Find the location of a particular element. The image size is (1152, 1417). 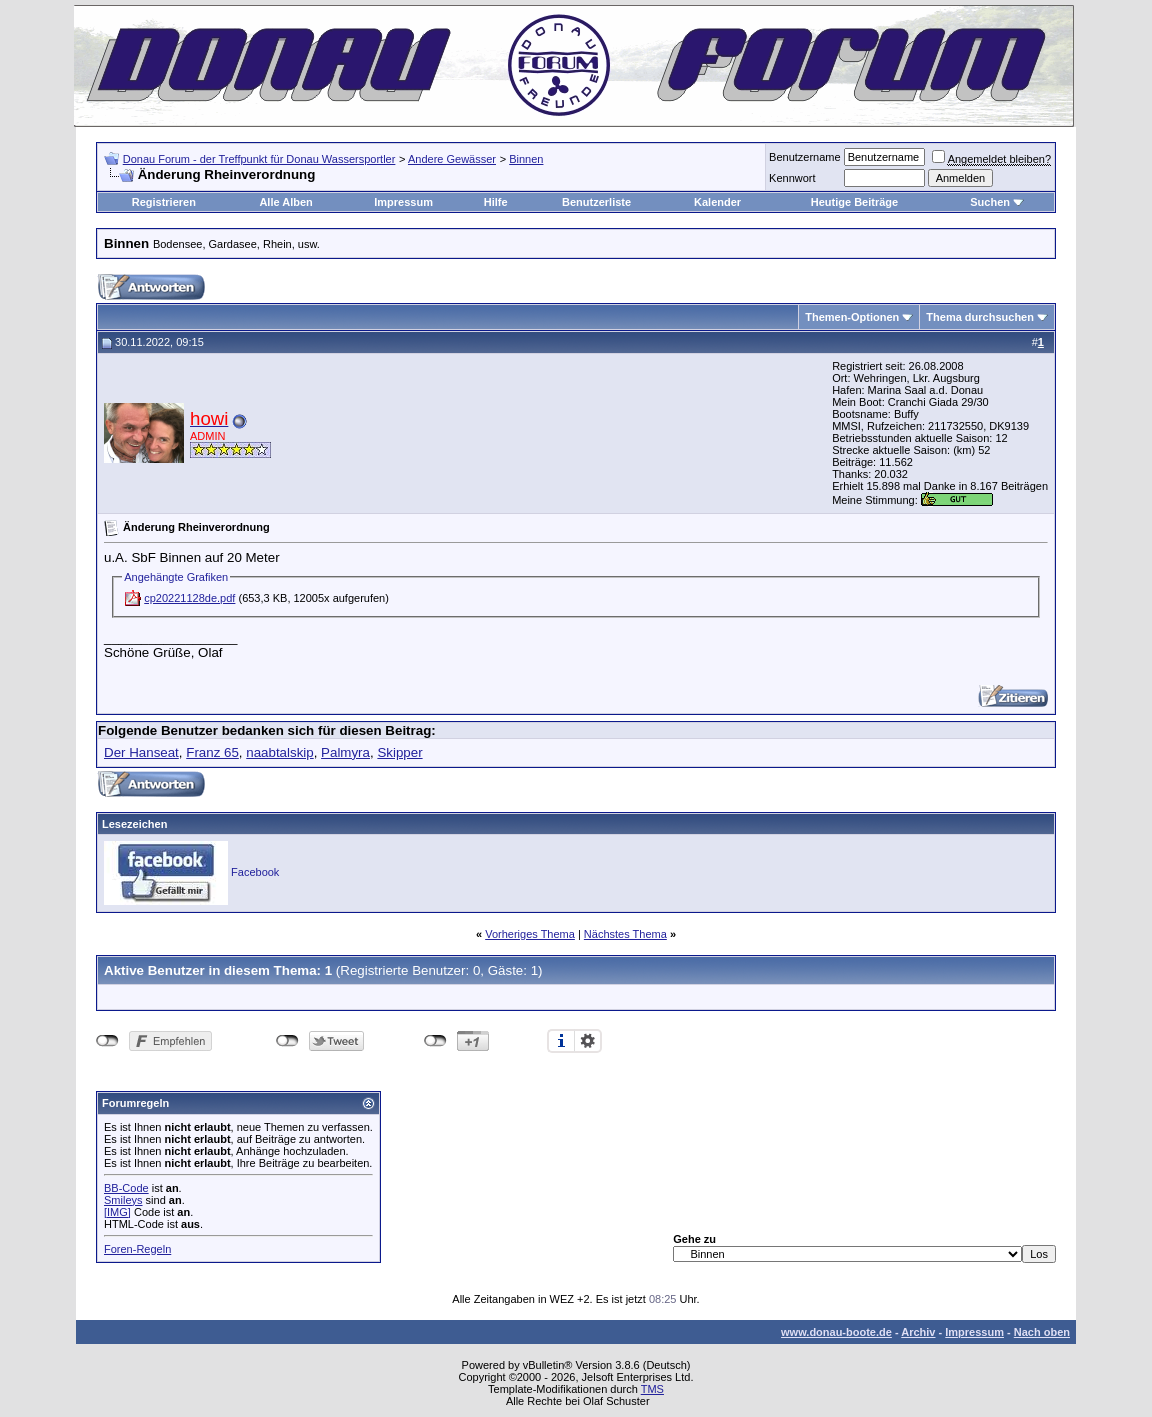

Foren-Regeln is located at coordinates (137, 1249).